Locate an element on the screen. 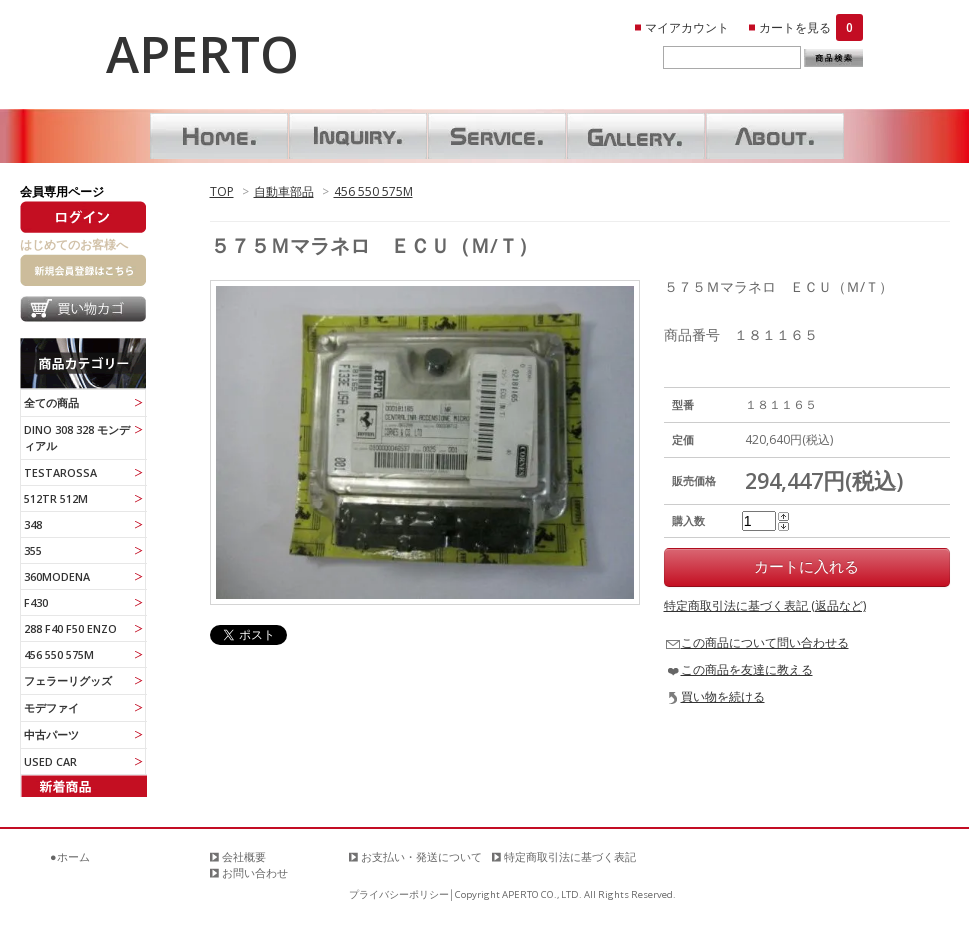 The width and height of the screenshot is (969, 925). この商品を友達に教える is located at coordinates (747, 669).